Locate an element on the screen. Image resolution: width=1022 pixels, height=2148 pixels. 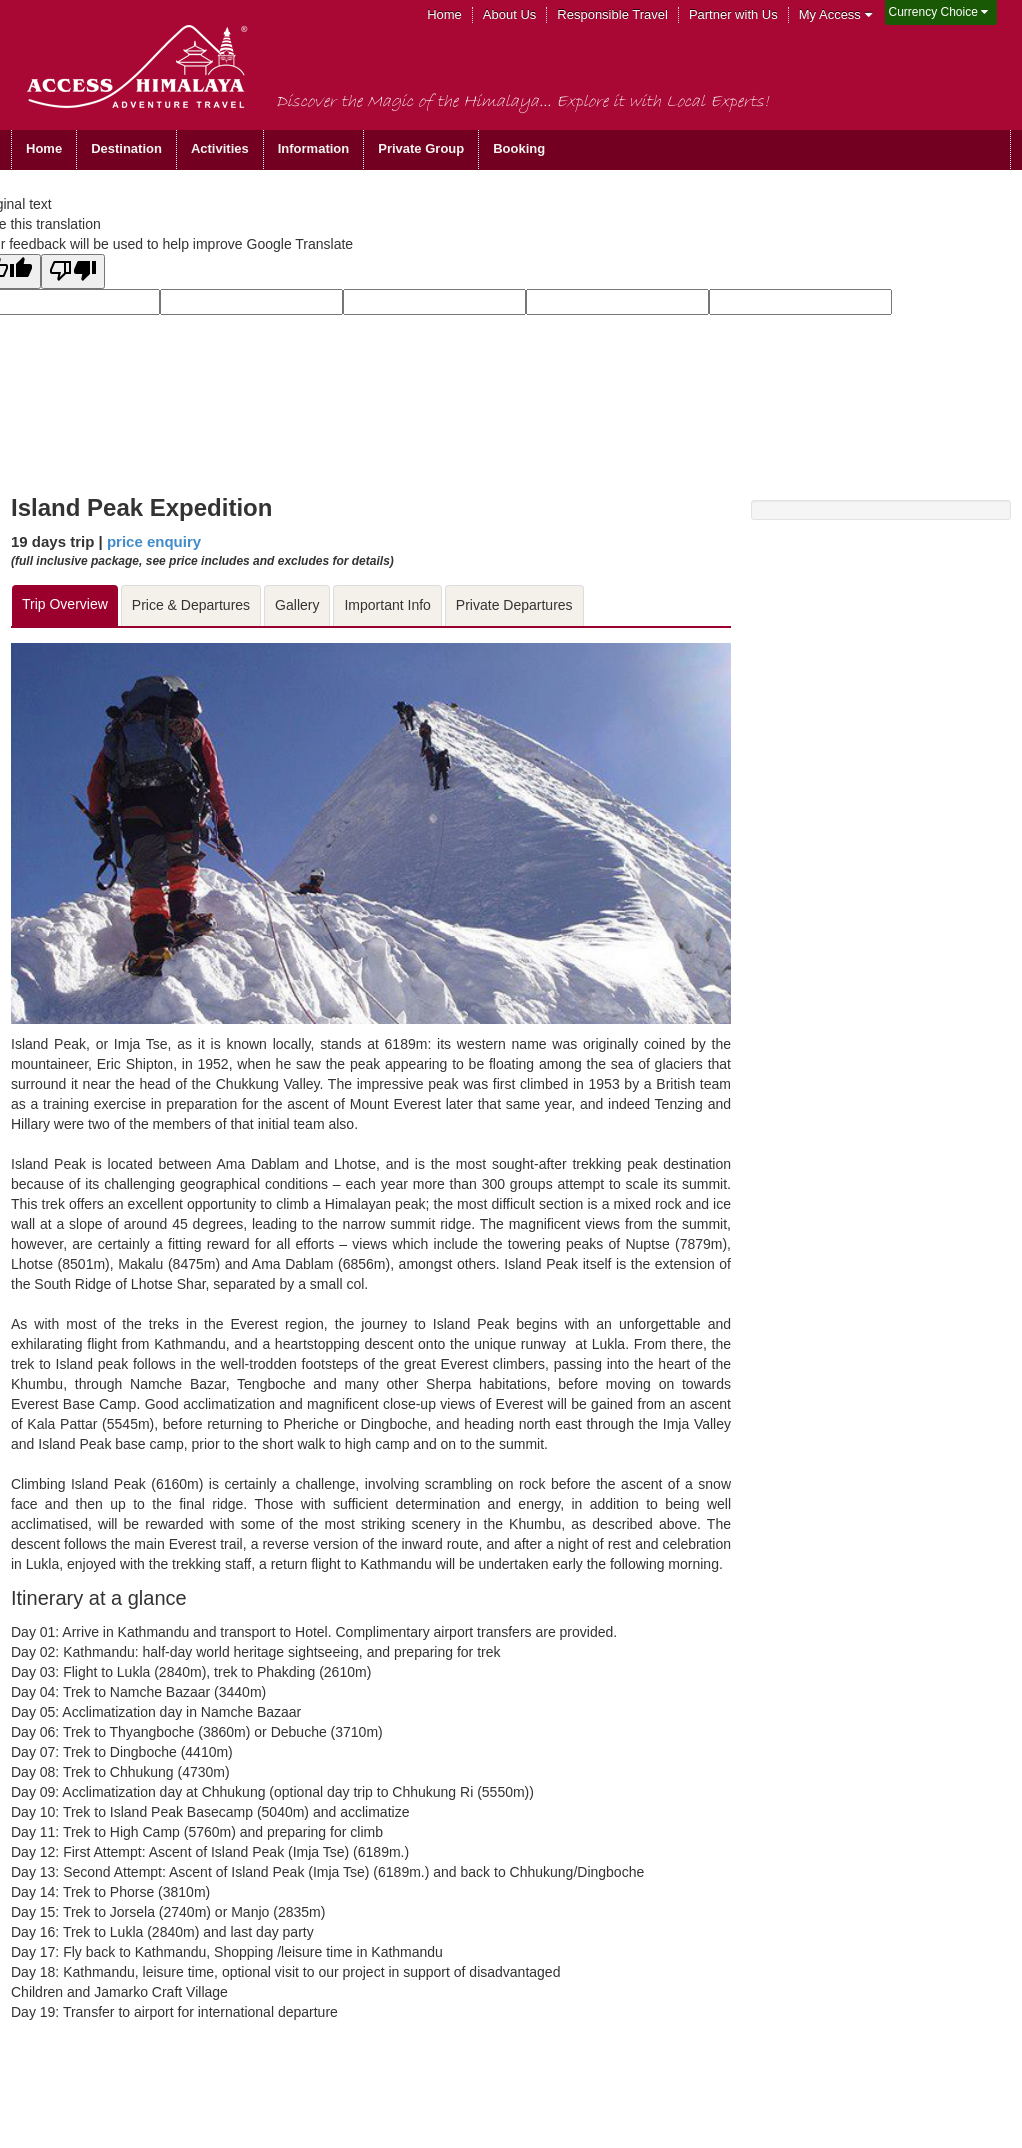
Price & Departures is located at coordinates (191, 605).